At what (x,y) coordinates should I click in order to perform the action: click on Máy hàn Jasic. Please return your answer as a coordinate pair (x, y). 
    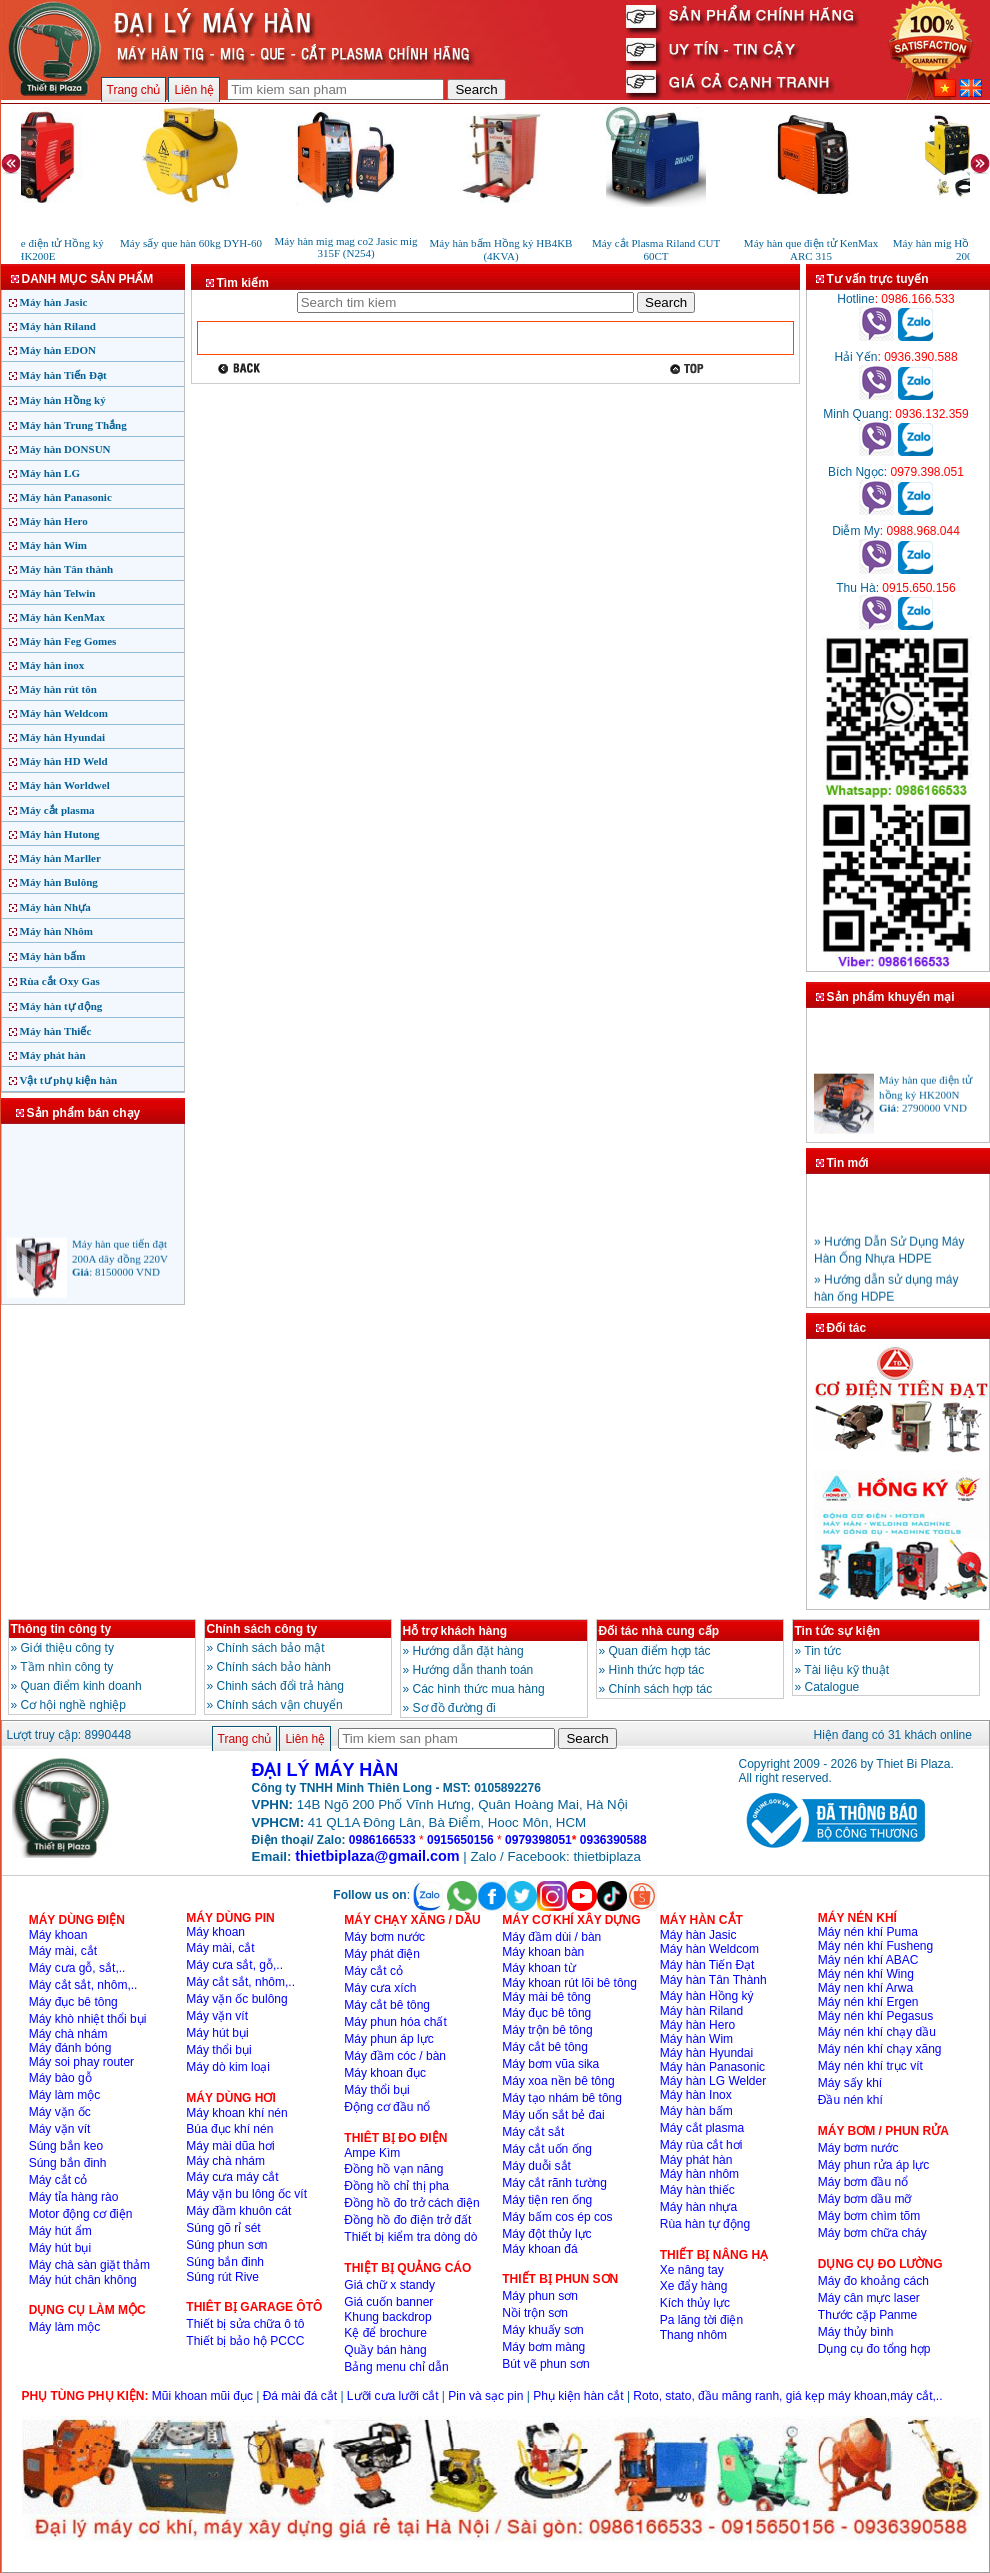
    Looking at the image, I should click on (54, 302).